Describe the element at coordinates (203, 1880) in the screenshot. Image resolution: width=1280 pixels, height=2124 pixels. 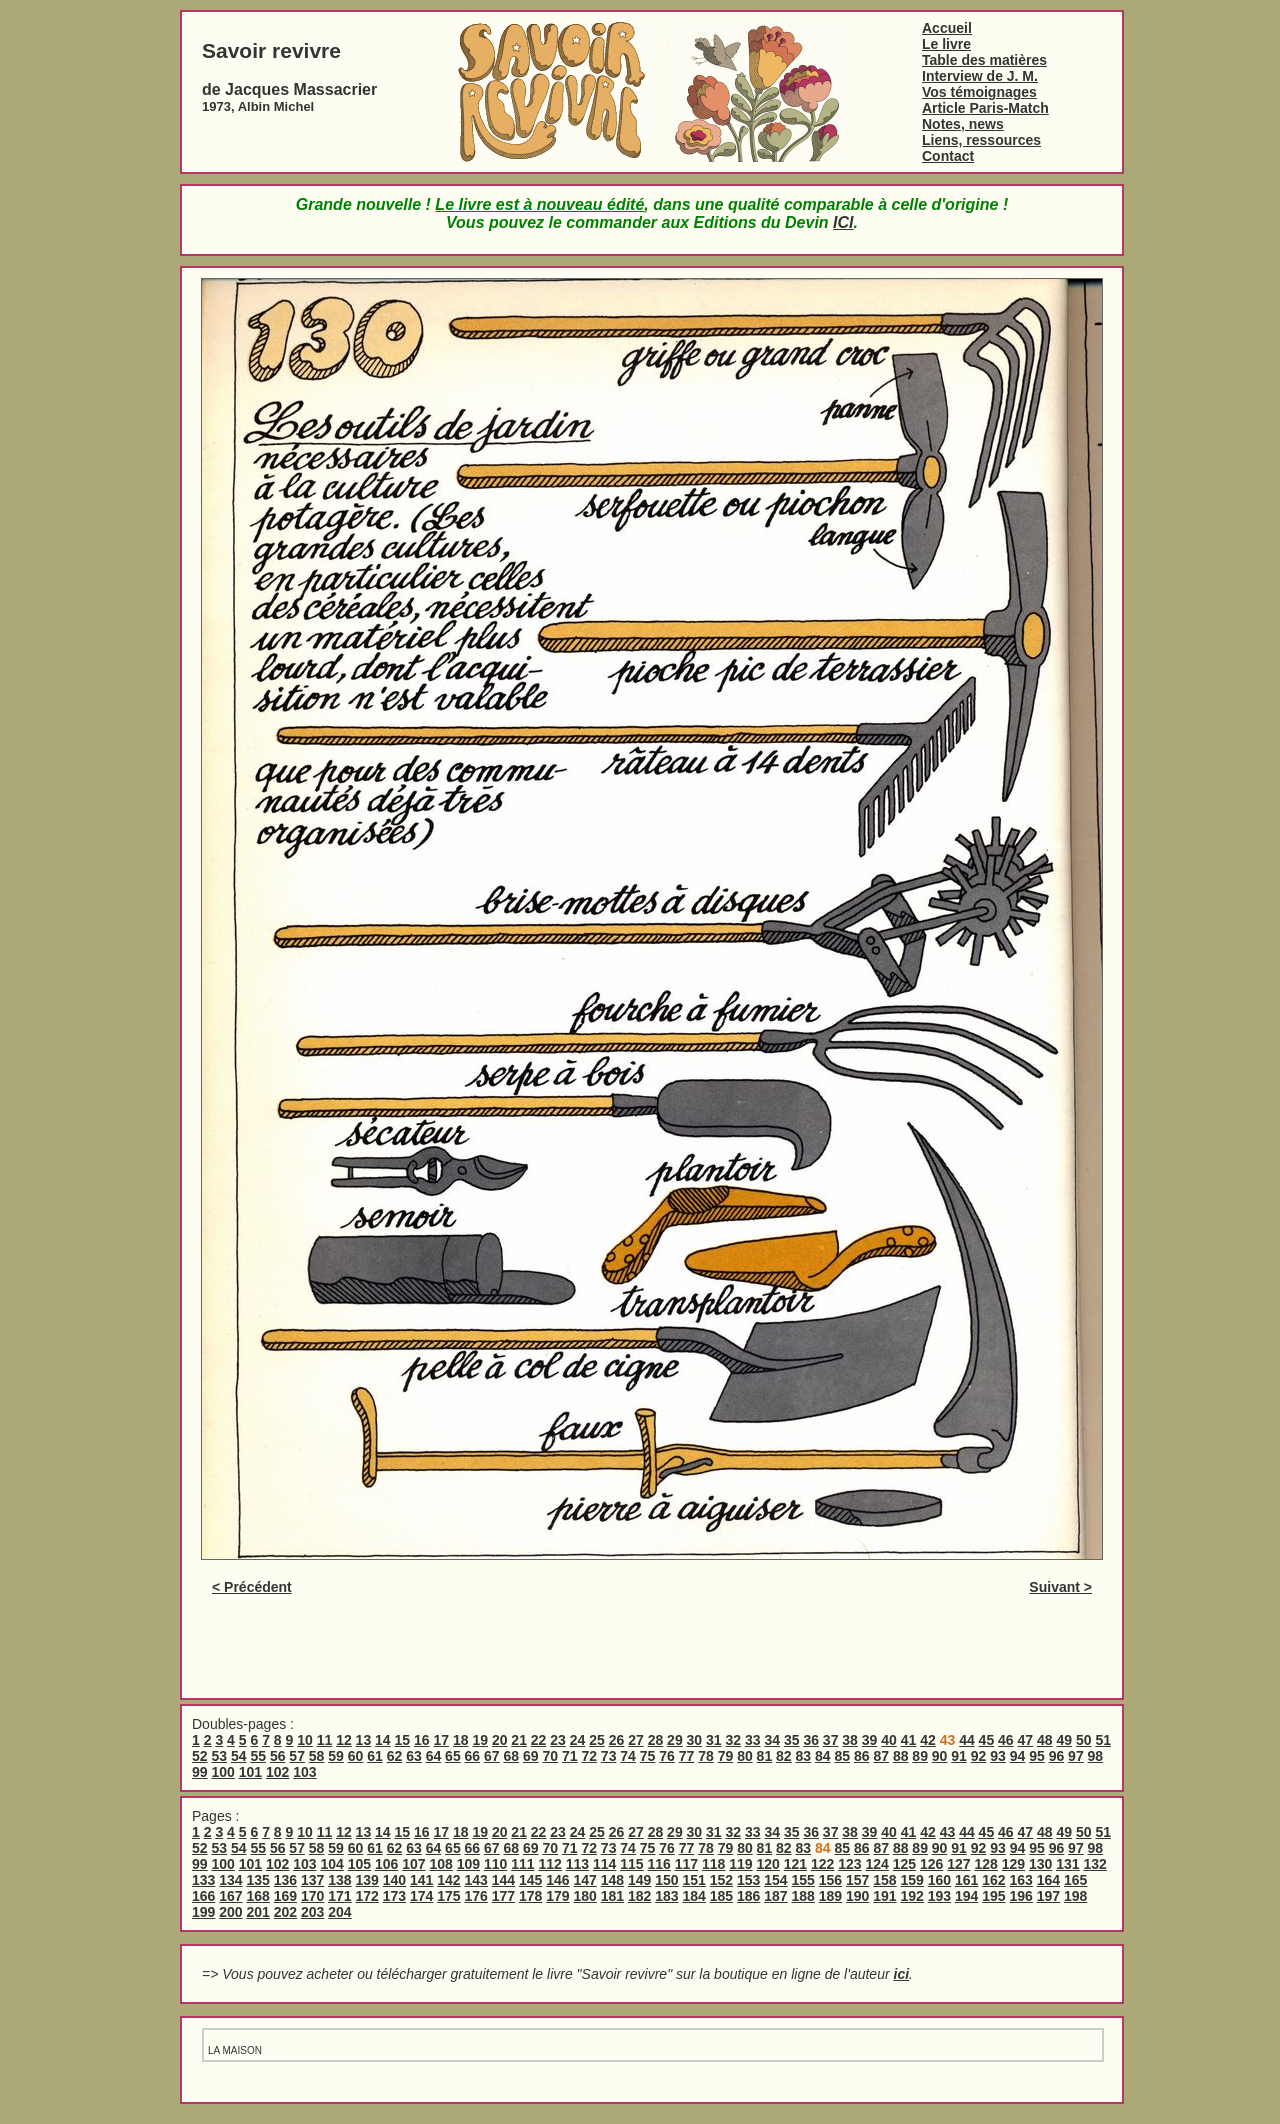
I see `133` at that location.